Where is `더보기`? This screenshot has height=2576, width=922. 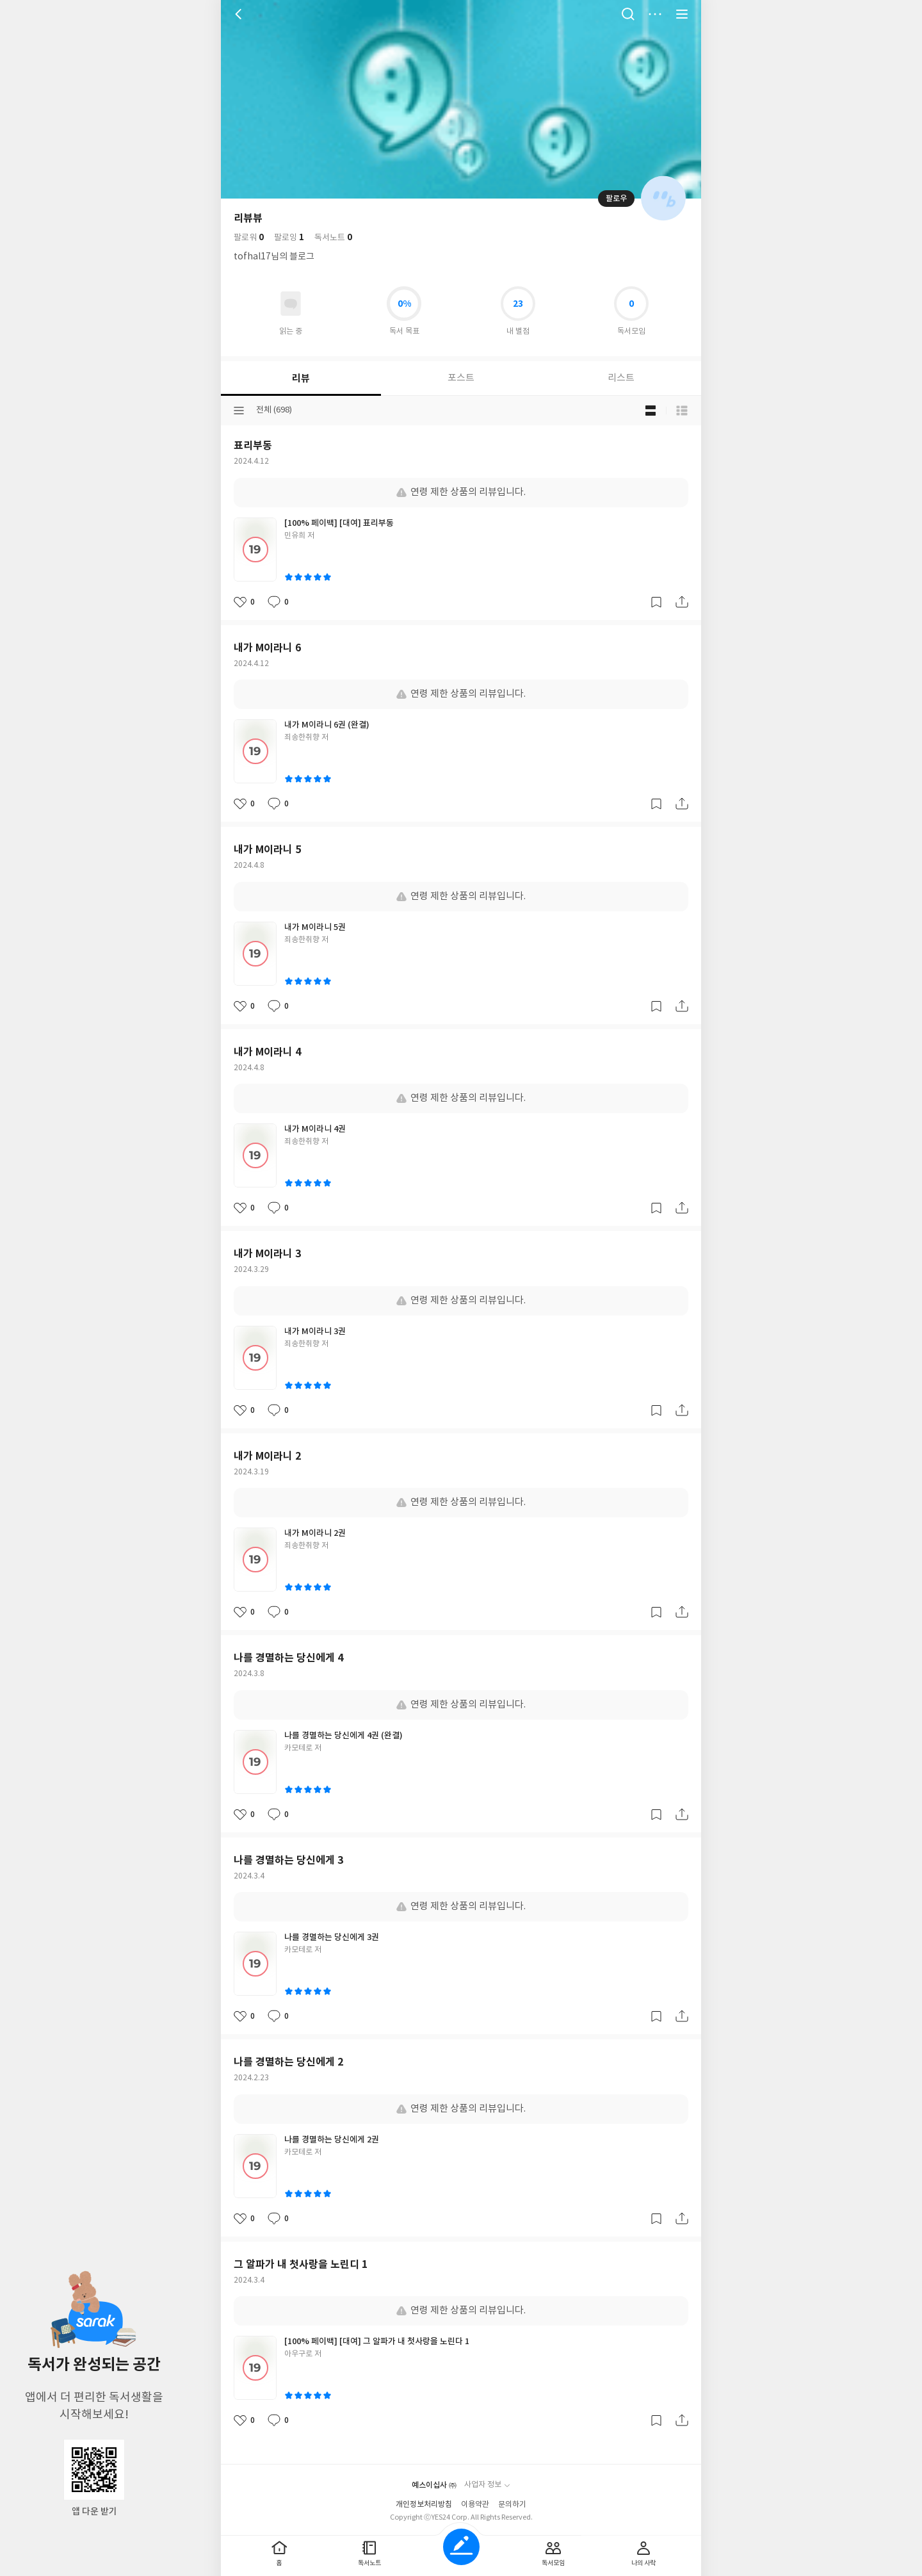 더보기 is located at coordinates (655, 14).